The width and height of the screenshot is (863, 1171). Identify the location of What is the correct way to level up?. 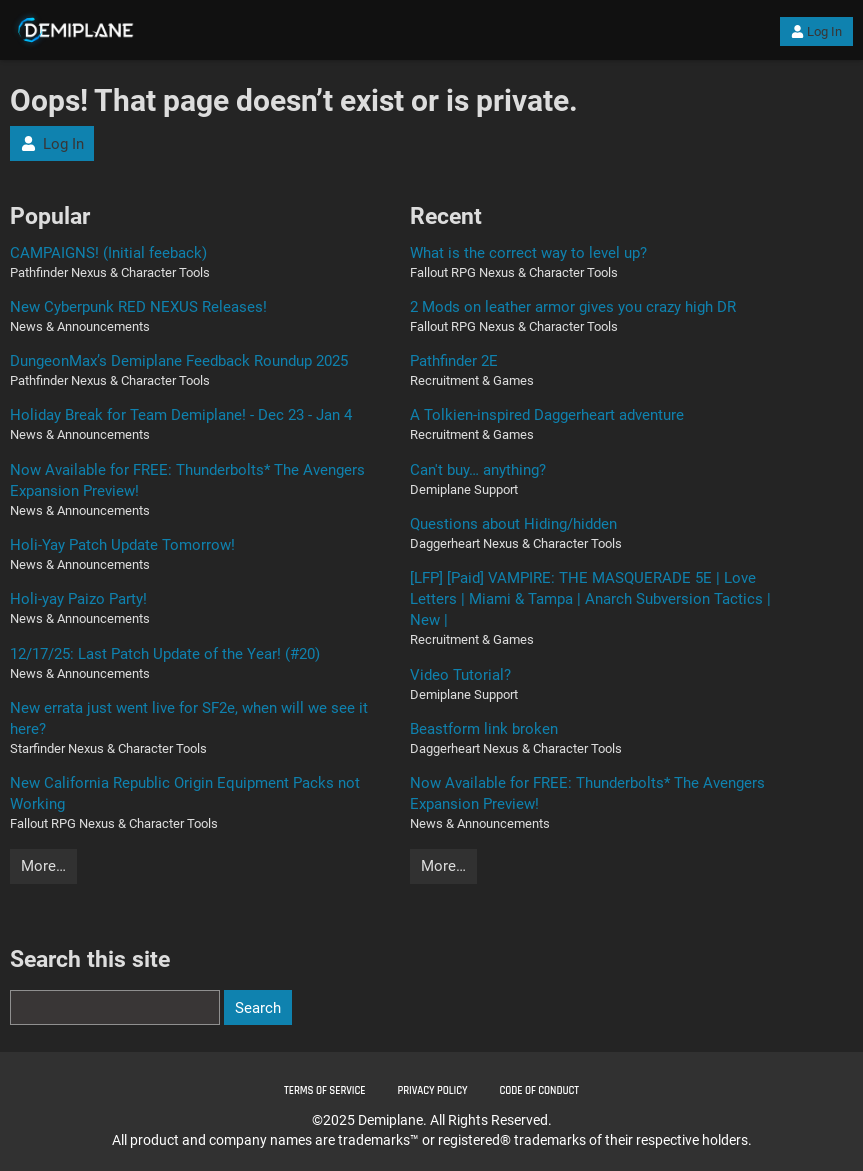
(528, 253).